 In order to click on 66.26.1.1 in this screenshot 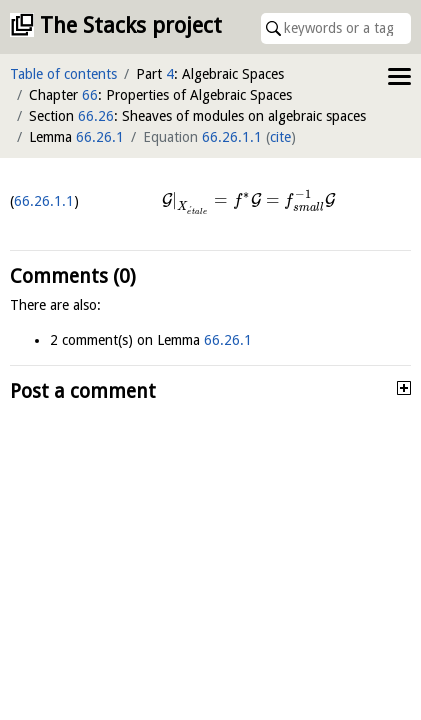, I will do `click(232, 137)`.